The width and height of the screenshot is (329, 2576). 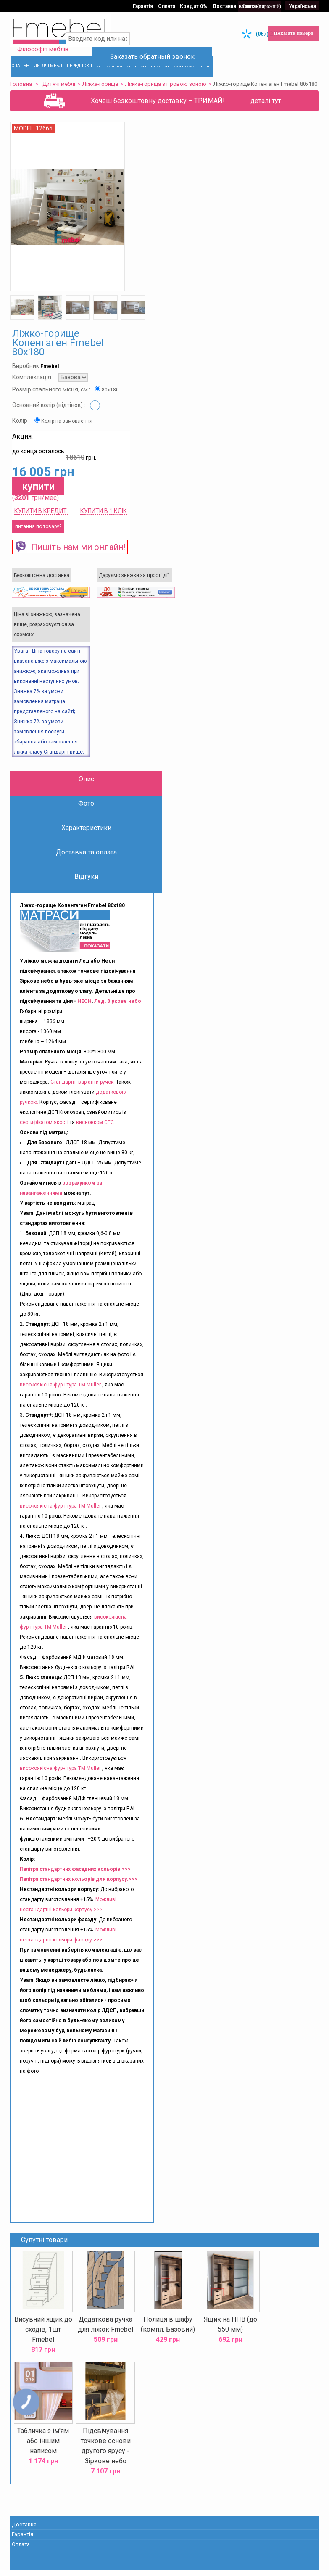 What do you see at coordinates (44, 2450) in the screenshot?
I see `Табличка з ім'ям або іншим написом` at bounding box center [44, 2450].